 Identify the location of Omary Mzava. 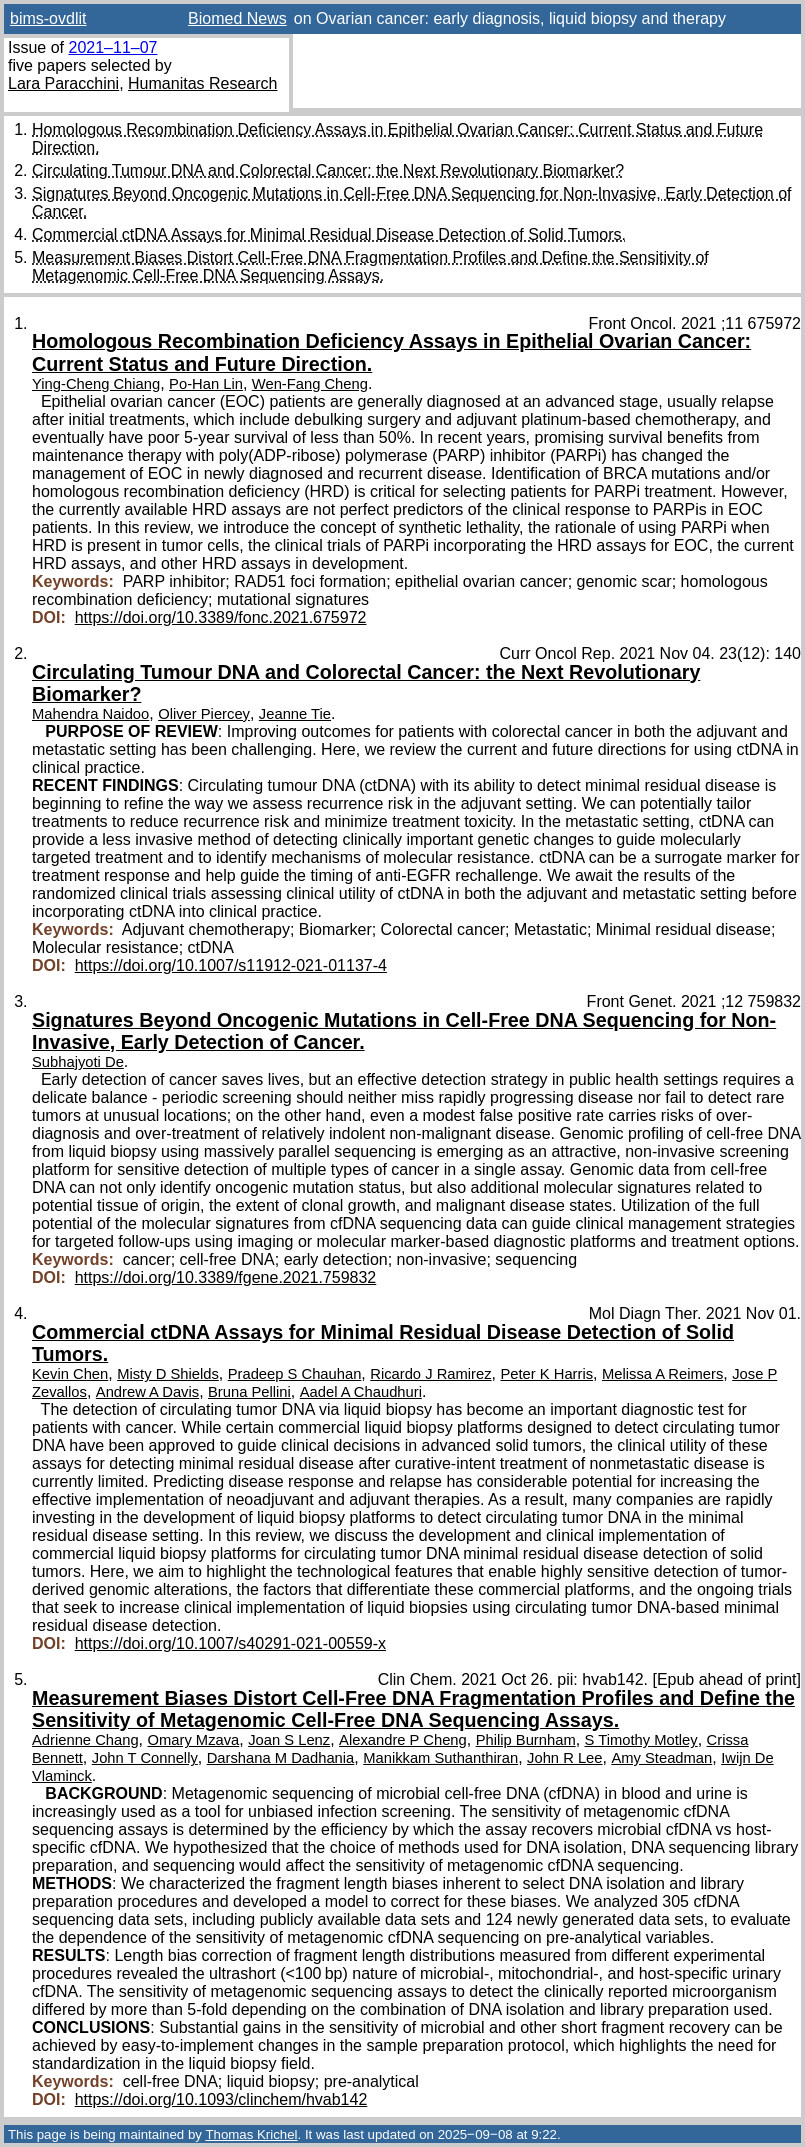
(194, 1740).